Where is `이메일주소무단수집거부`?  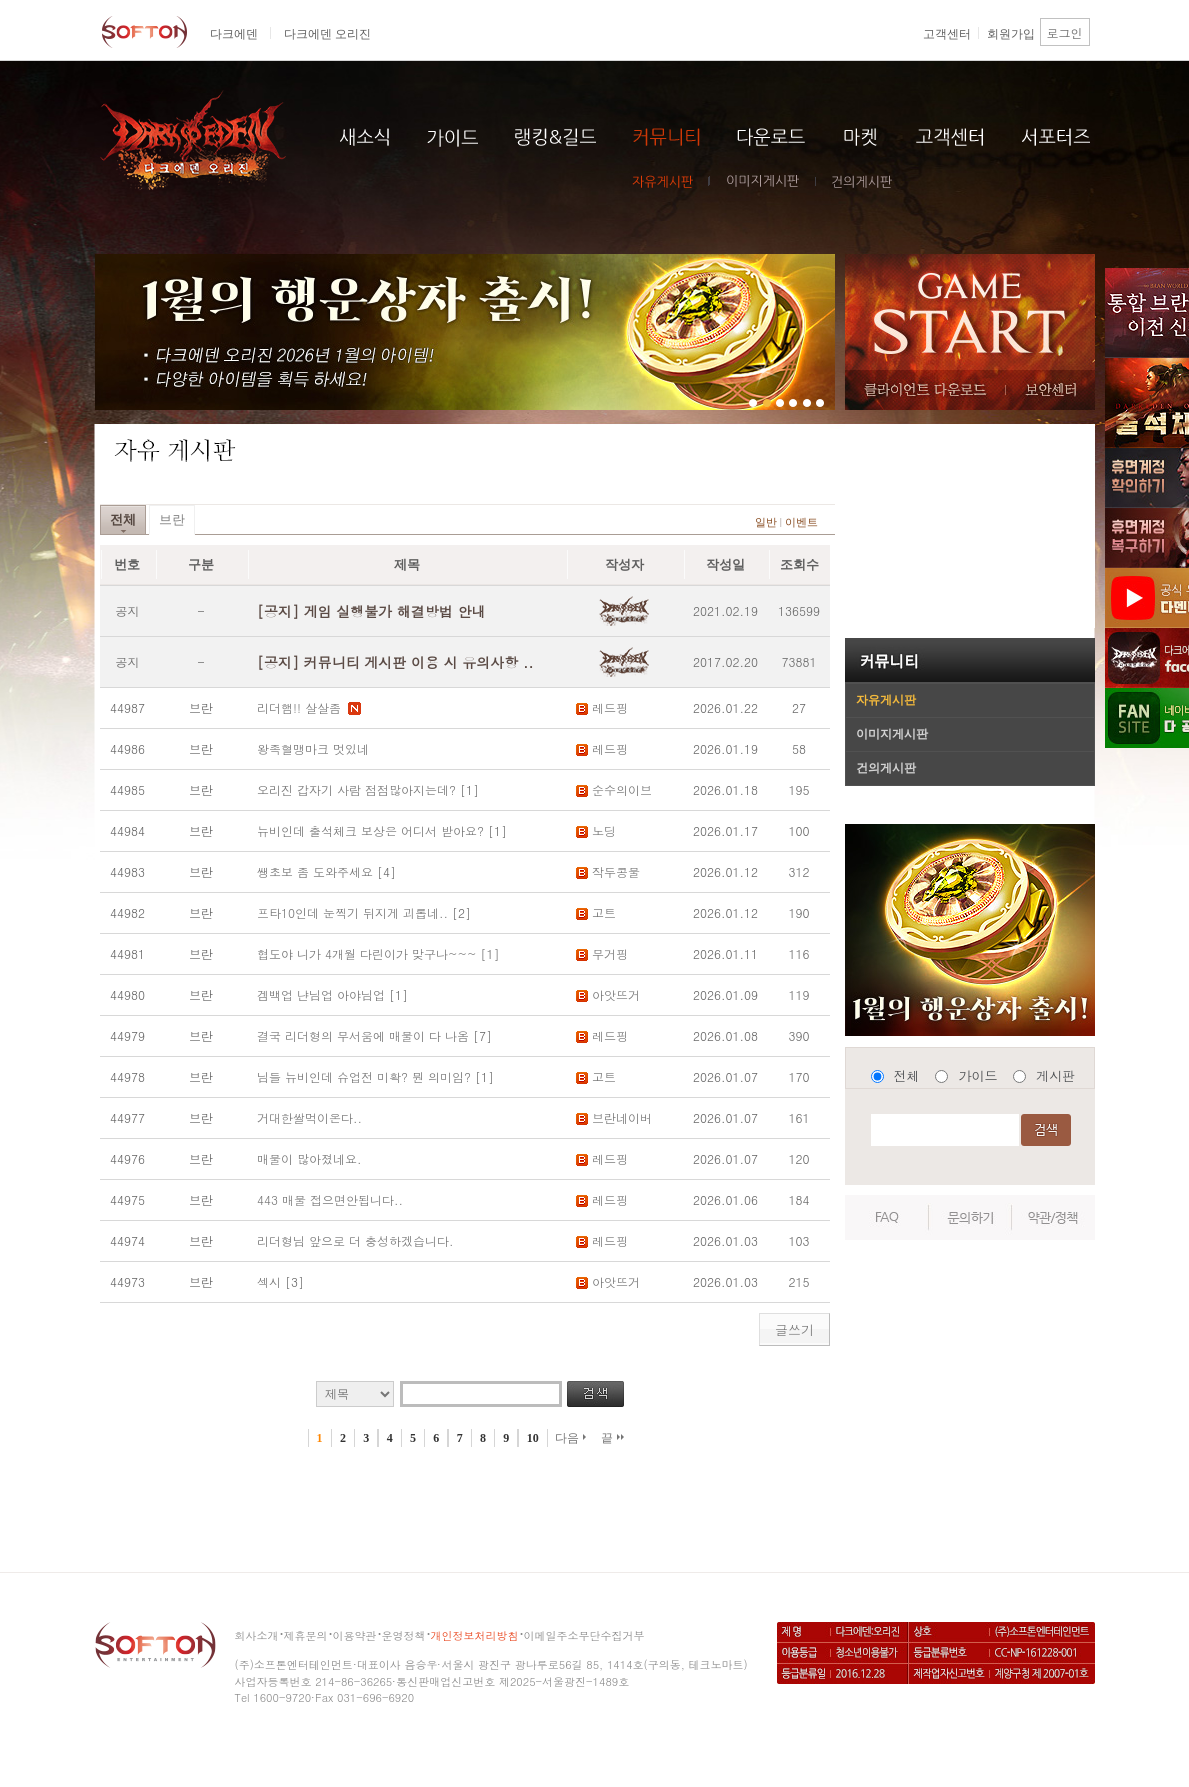 이메일주소무단수집거부 is located at coordinates (584, 1635).